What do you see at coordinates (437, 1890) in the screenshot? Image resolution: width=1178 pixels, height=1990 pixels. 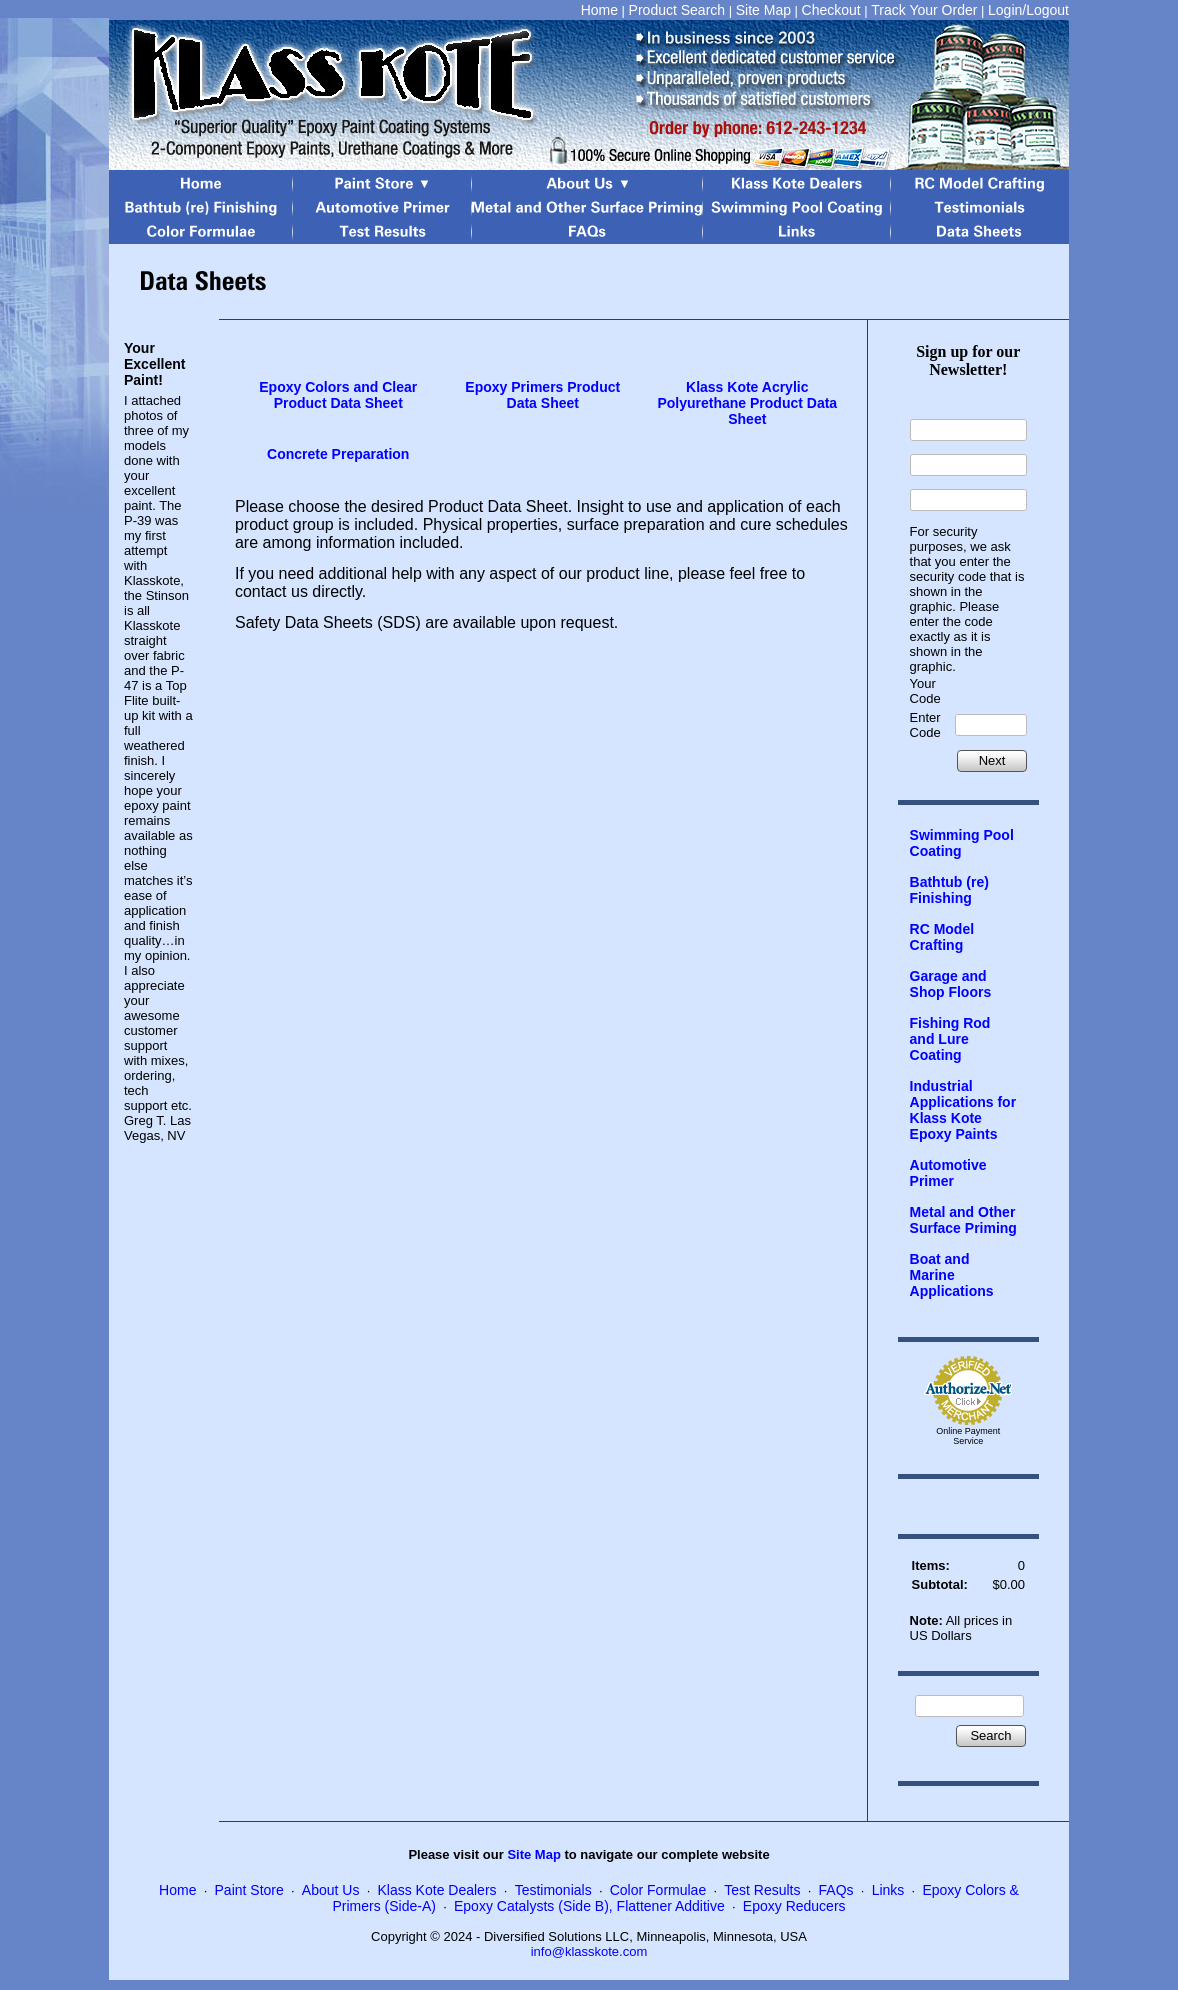 I see `Klass Kote Dealers` at bounding box center [437, 1890].